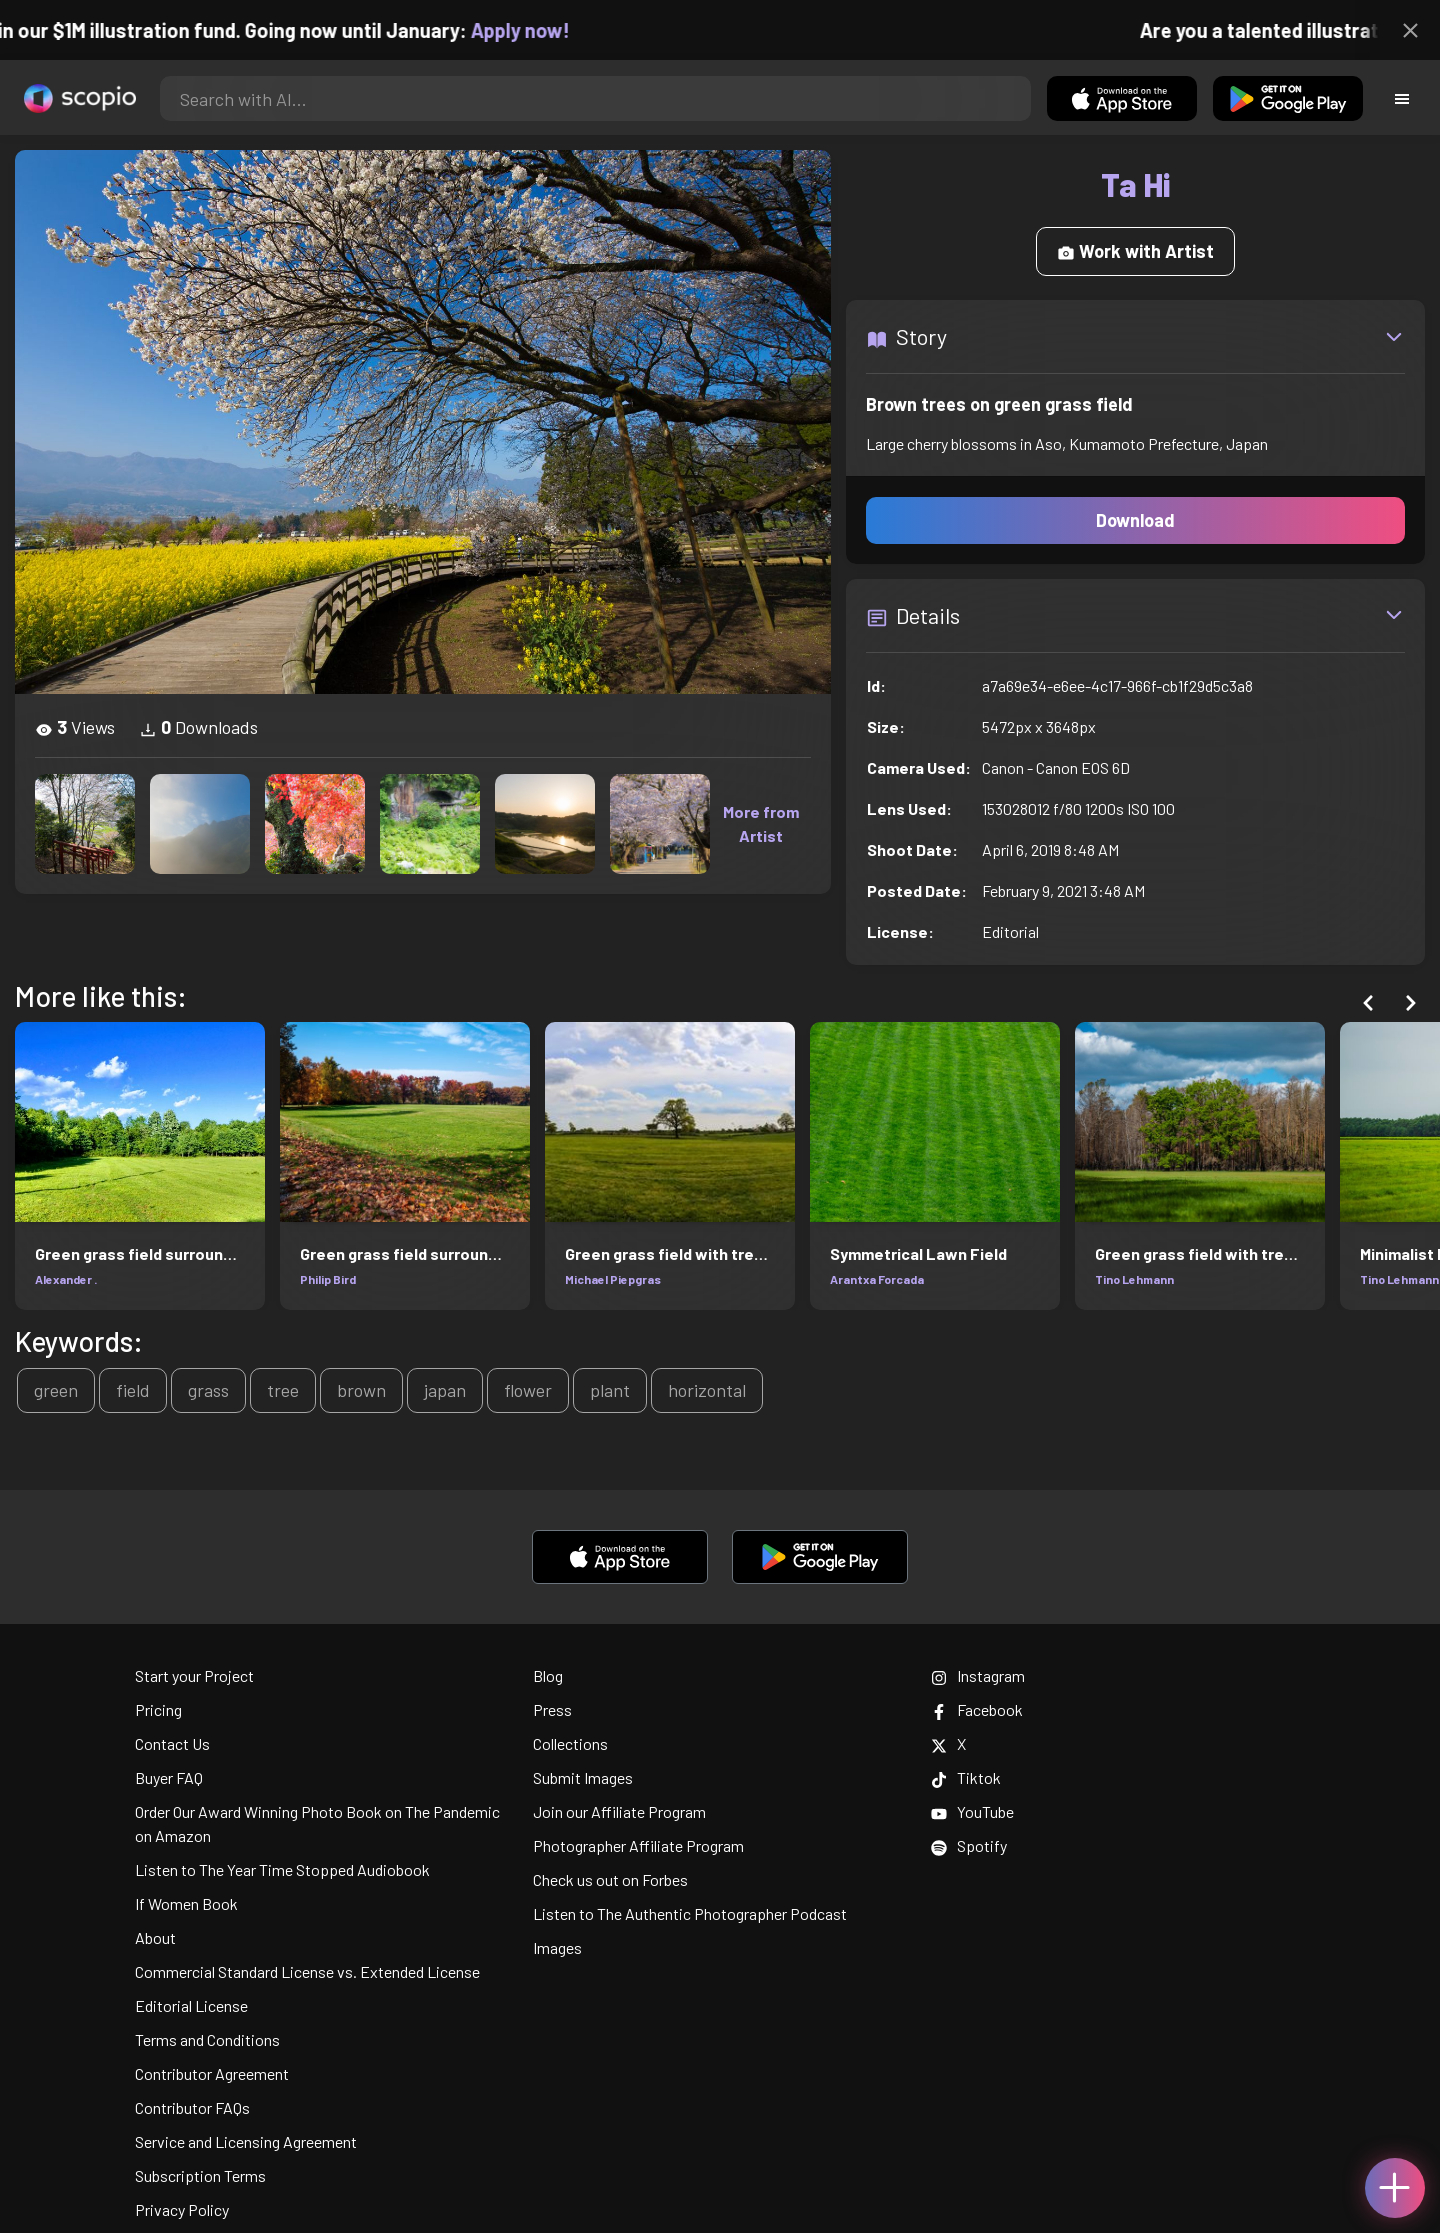 This screenshot has width=1440, height=2233. Describe the element at coordinates (191, 2005) in the screenshot. I see `Editorial License` at that location.